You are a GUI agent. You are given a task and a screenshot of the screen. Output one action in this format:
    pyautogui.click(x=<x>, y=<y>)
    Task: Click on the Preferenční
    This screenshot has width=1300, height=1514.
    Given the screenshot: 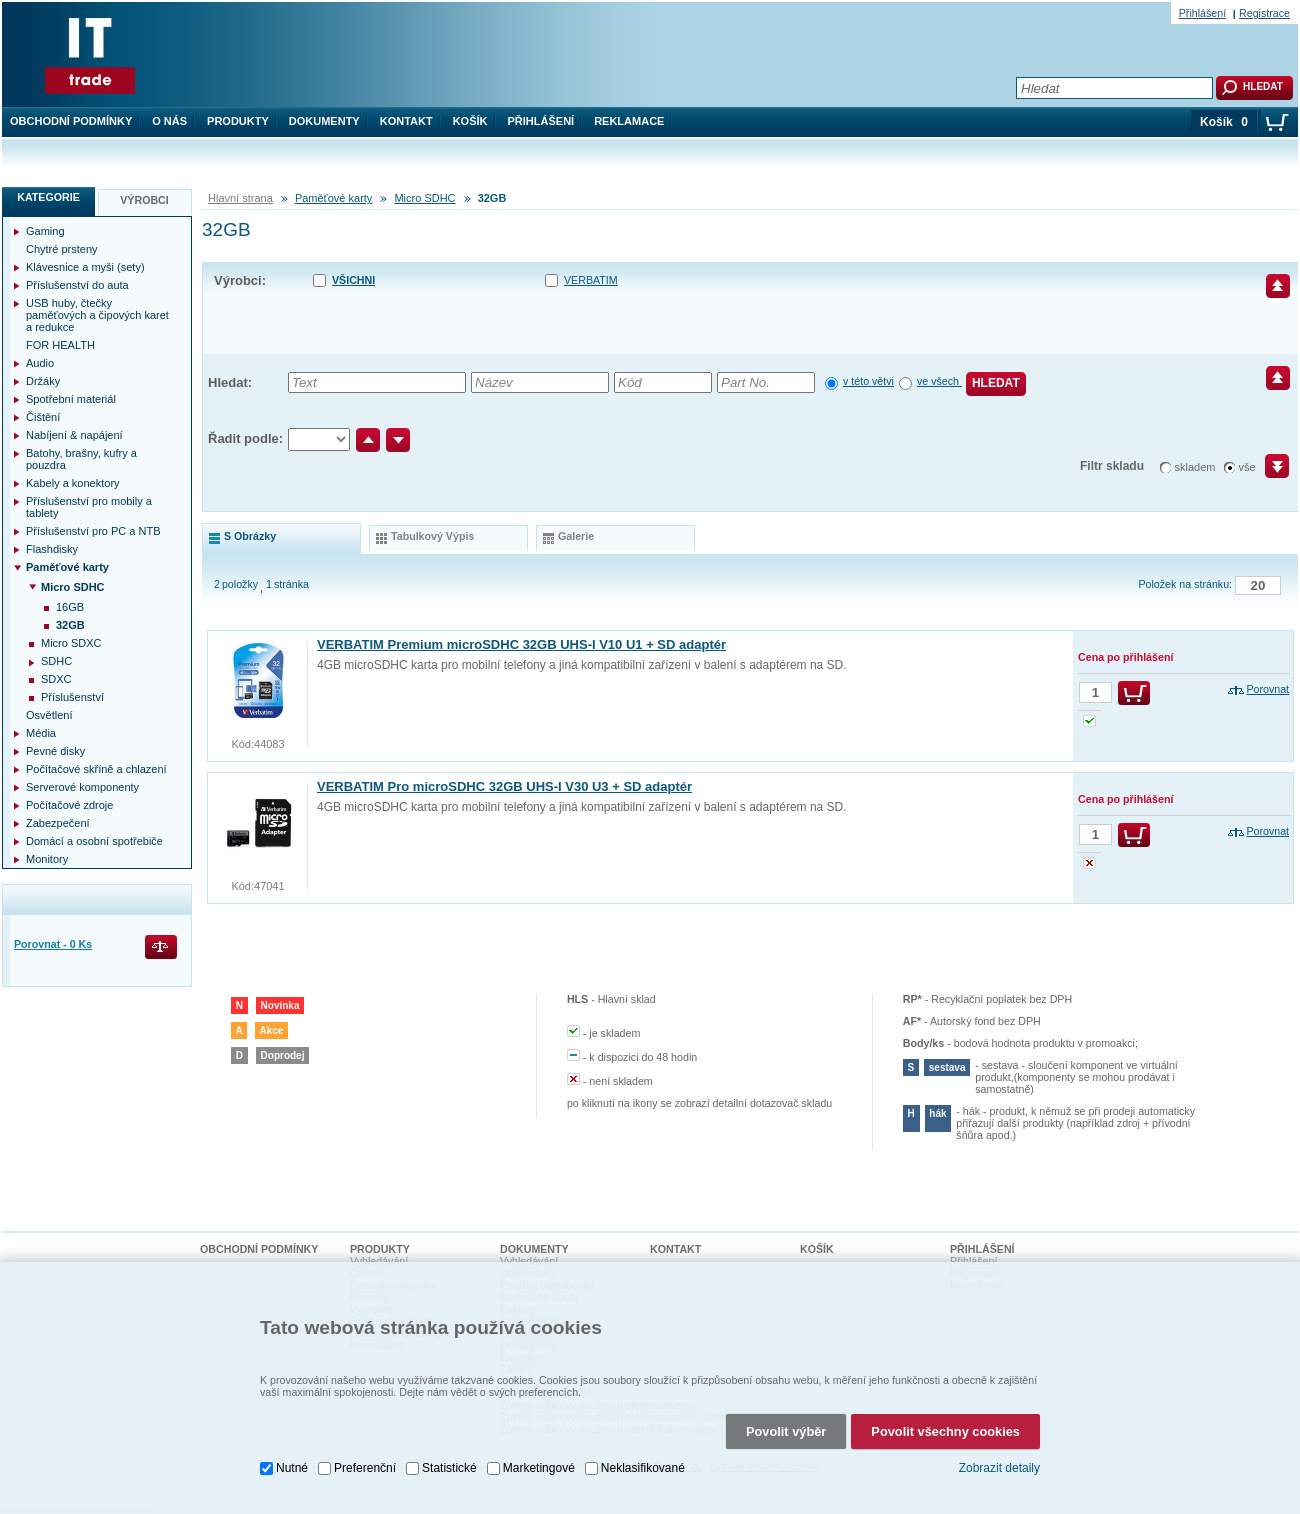 What is the action you would take?
    pyautogui.click(x=365, y=1468)
    